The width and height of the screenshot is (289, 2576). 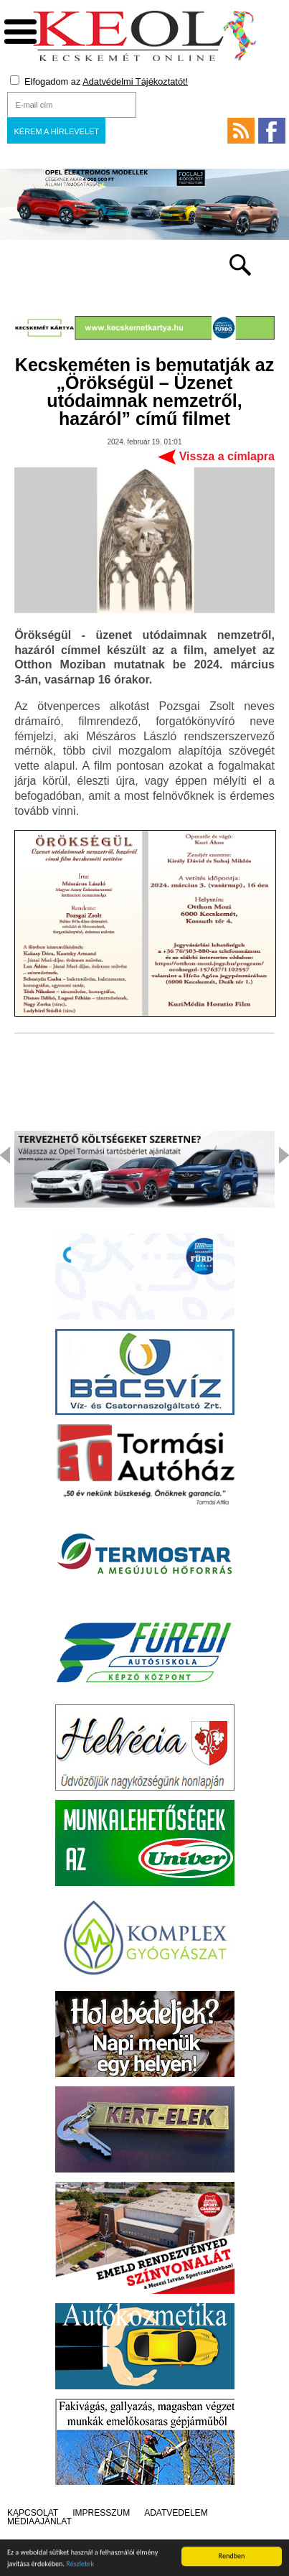 What do you see at coordinates (175, 2513) in the screenshot?
I see `Adatvédelem` at bounding box center [175, 2513].